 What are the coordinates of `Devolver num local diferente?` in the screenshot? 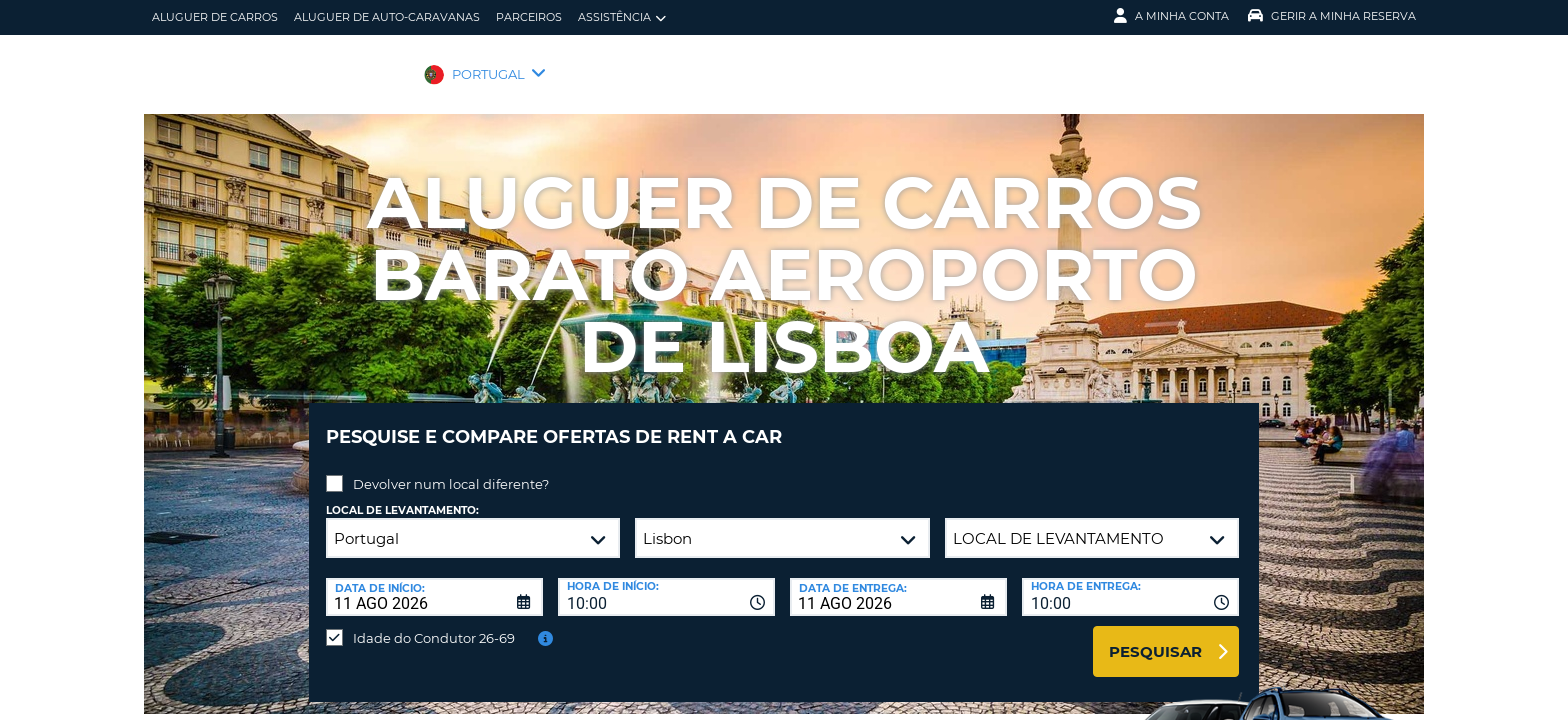 It's located at (451, 469).